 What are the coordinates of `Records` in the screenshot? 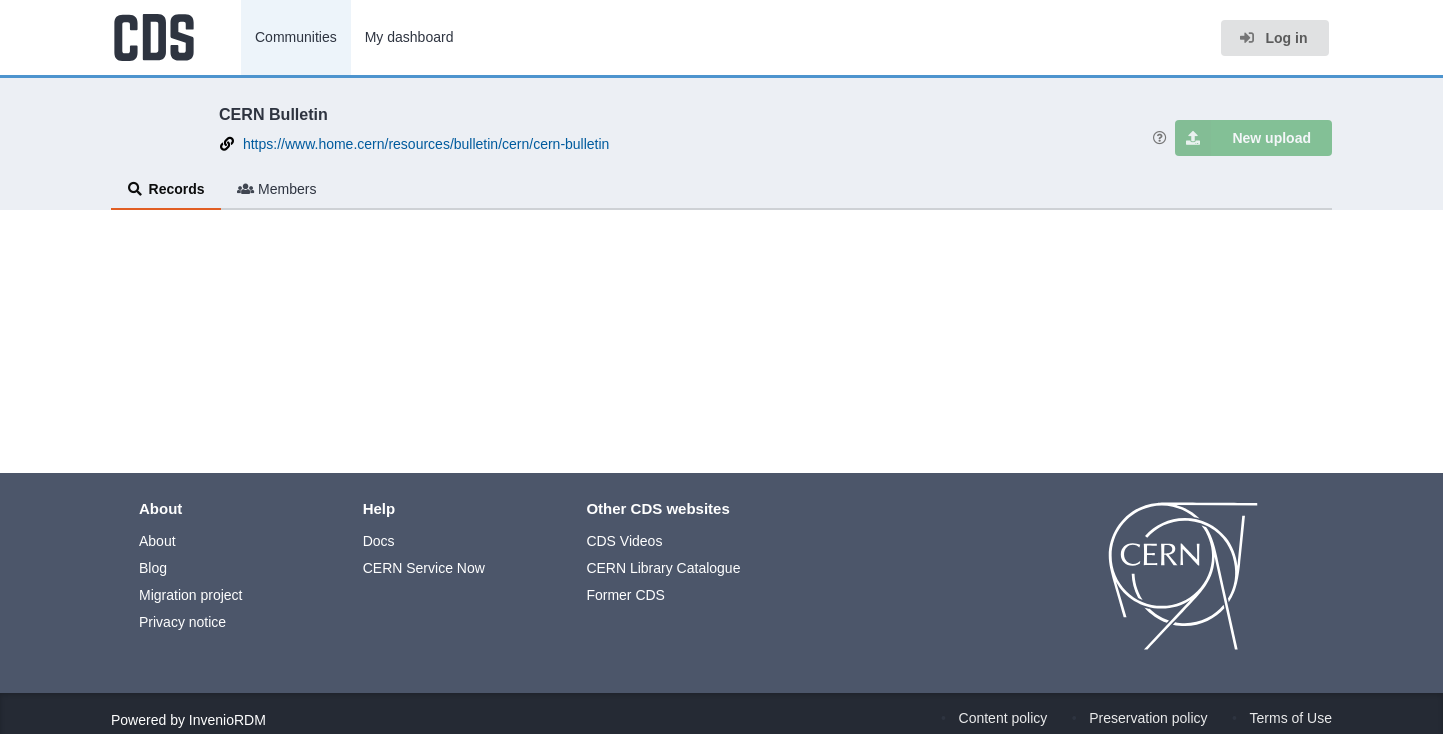 It's located at (166, 189).